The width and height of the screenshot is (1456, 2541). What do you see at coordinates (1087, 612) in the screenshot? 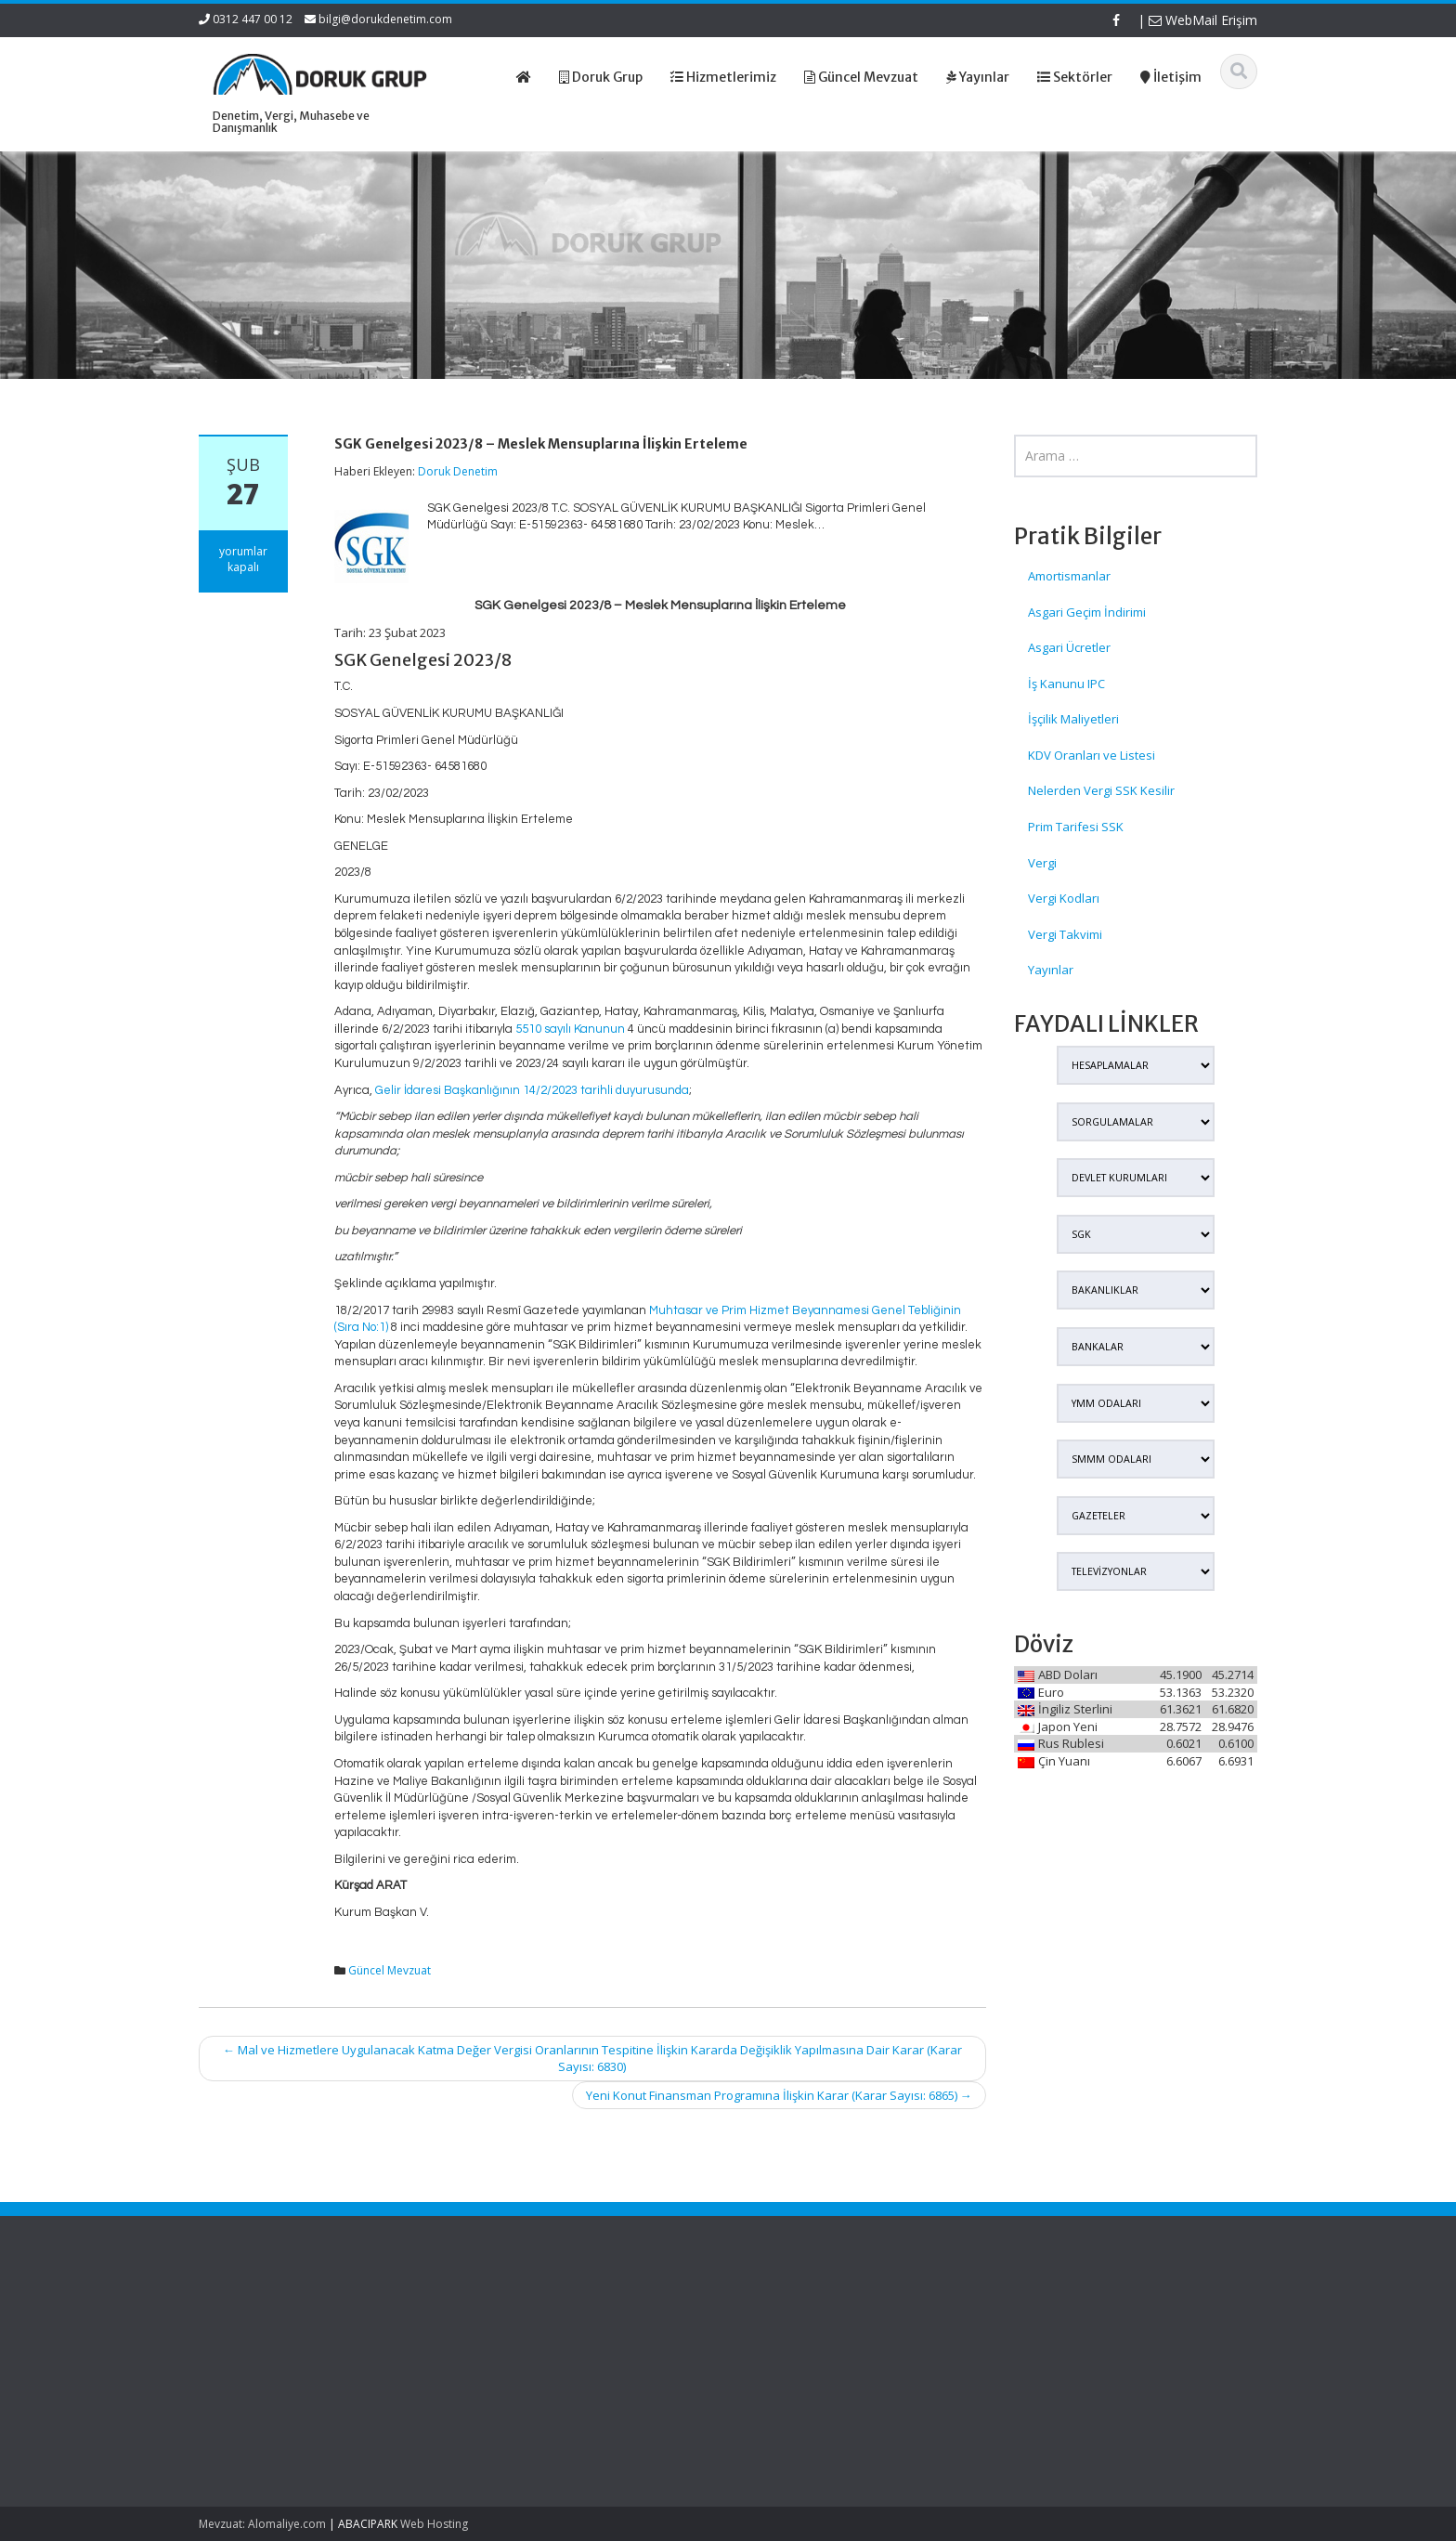
I see `Asgari Geçim İndirimi` at bounding box center [1087, 612].